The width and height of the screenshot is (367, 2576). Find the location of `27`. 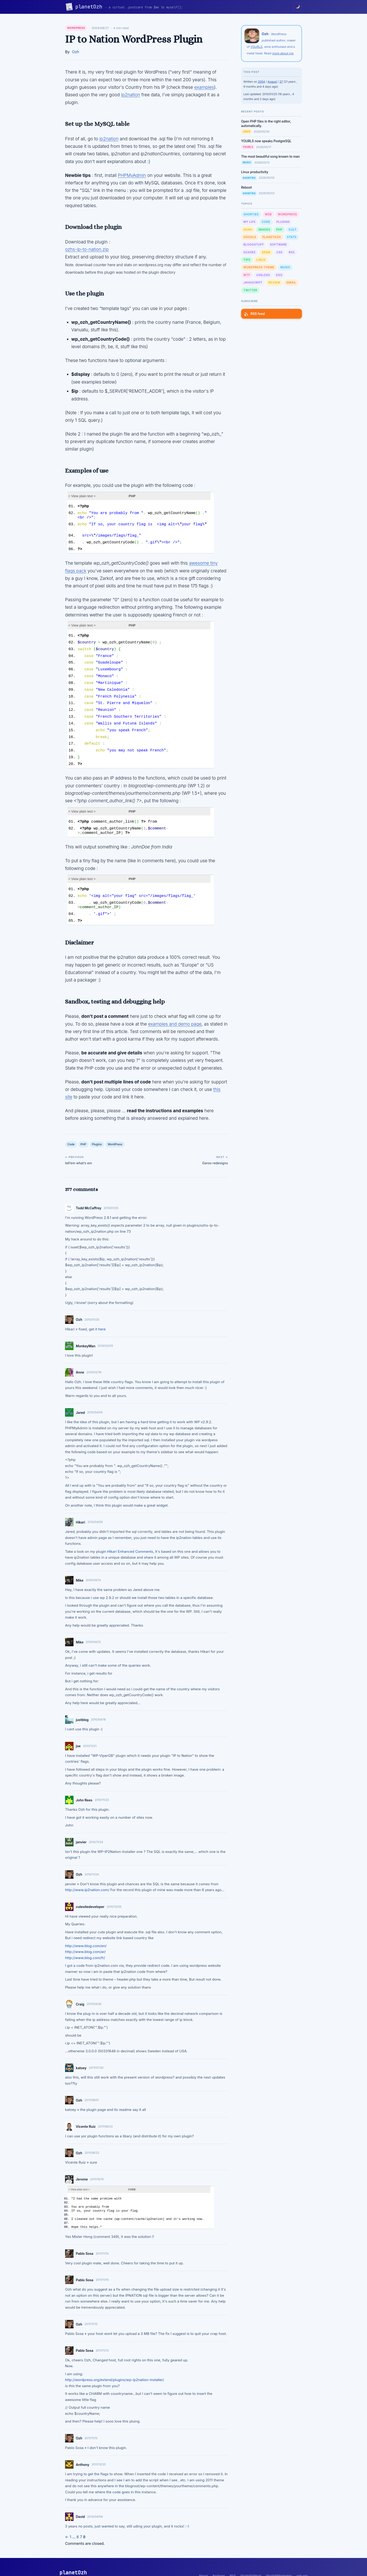

27 is located at coordinates (281, 81).